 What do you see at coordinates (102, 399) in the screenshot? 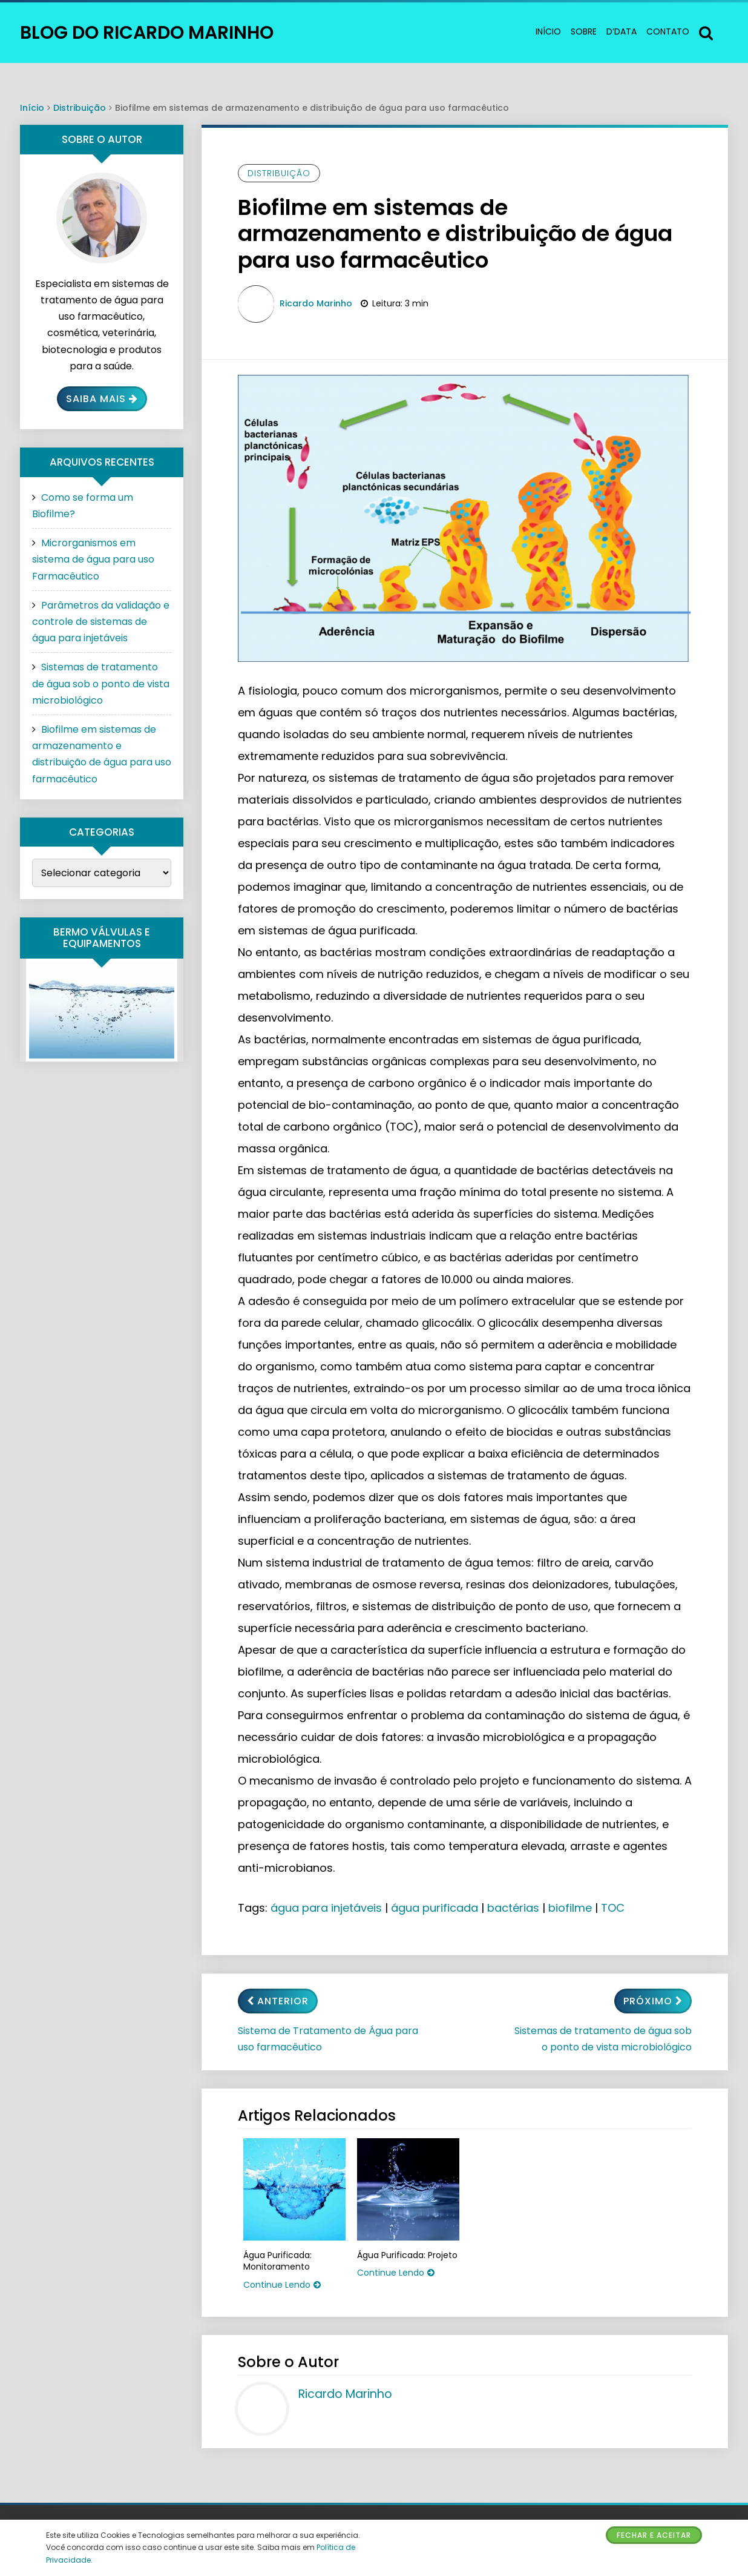
I see `Saiba Mais` at bounding box center [102, 399].